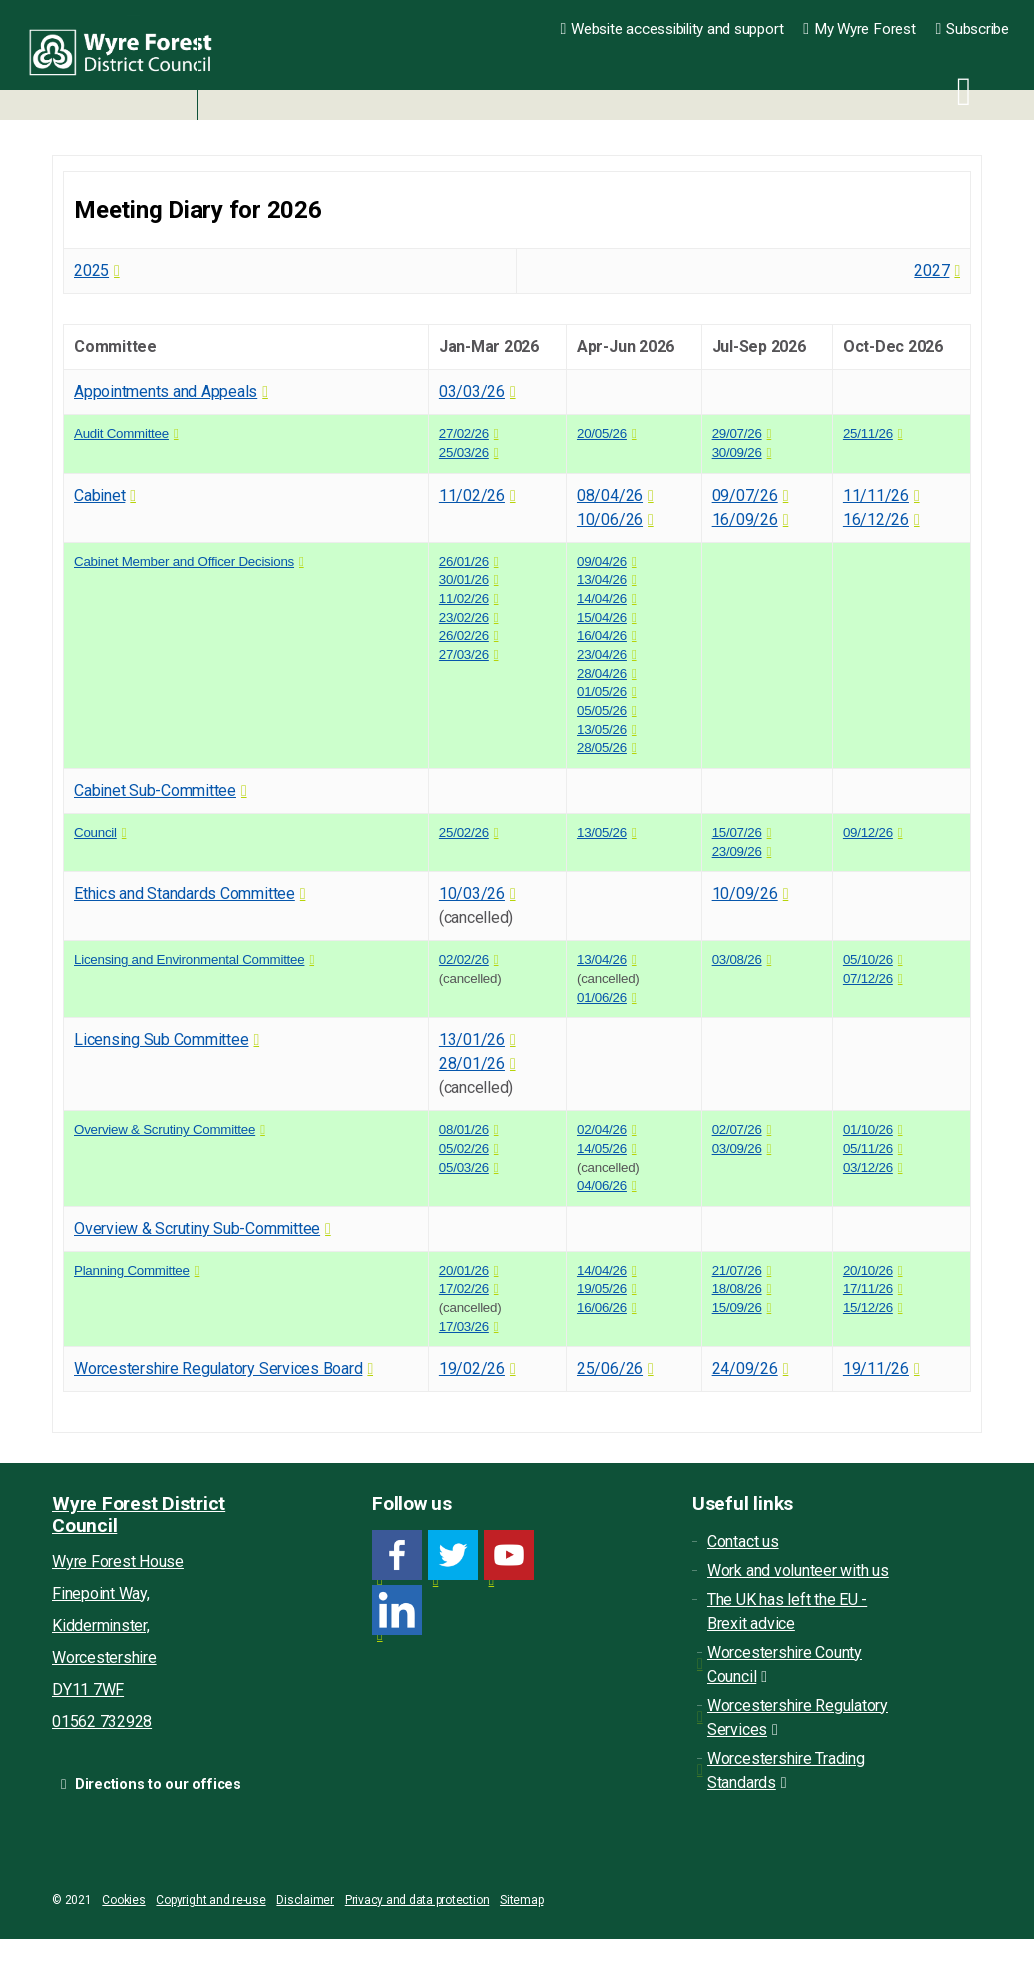 The height and width of the screenshot is (1969, 1034). I want to click on 28/04/26, so click(602, 673).